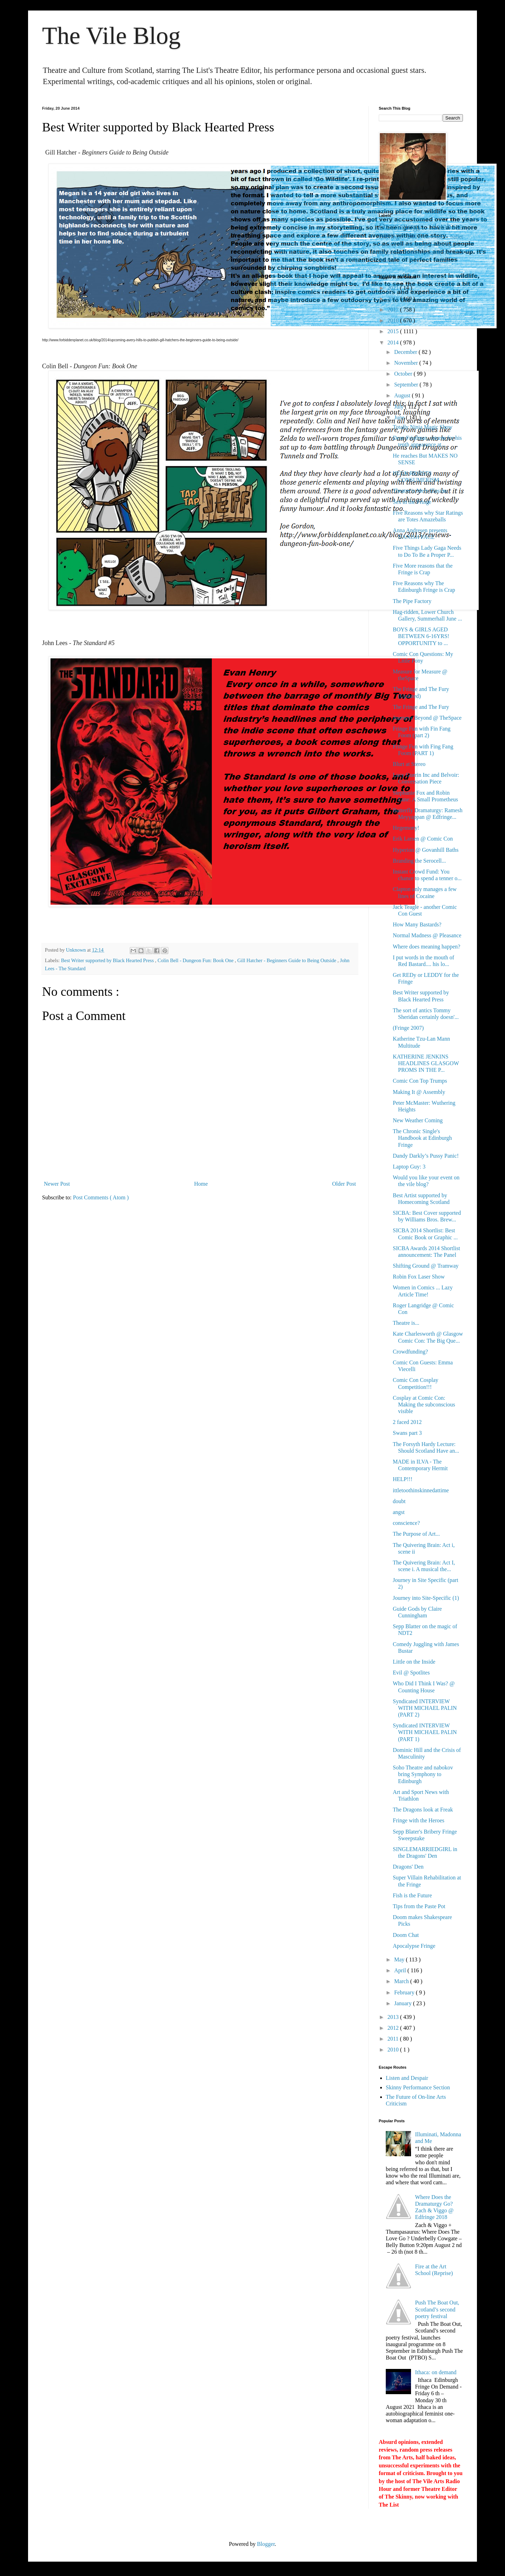 This screenshot has width=505, height=2576. What do you see at coordinates (400, 417) in the screenshot?
I see `June` at bounding box center [400, 417].